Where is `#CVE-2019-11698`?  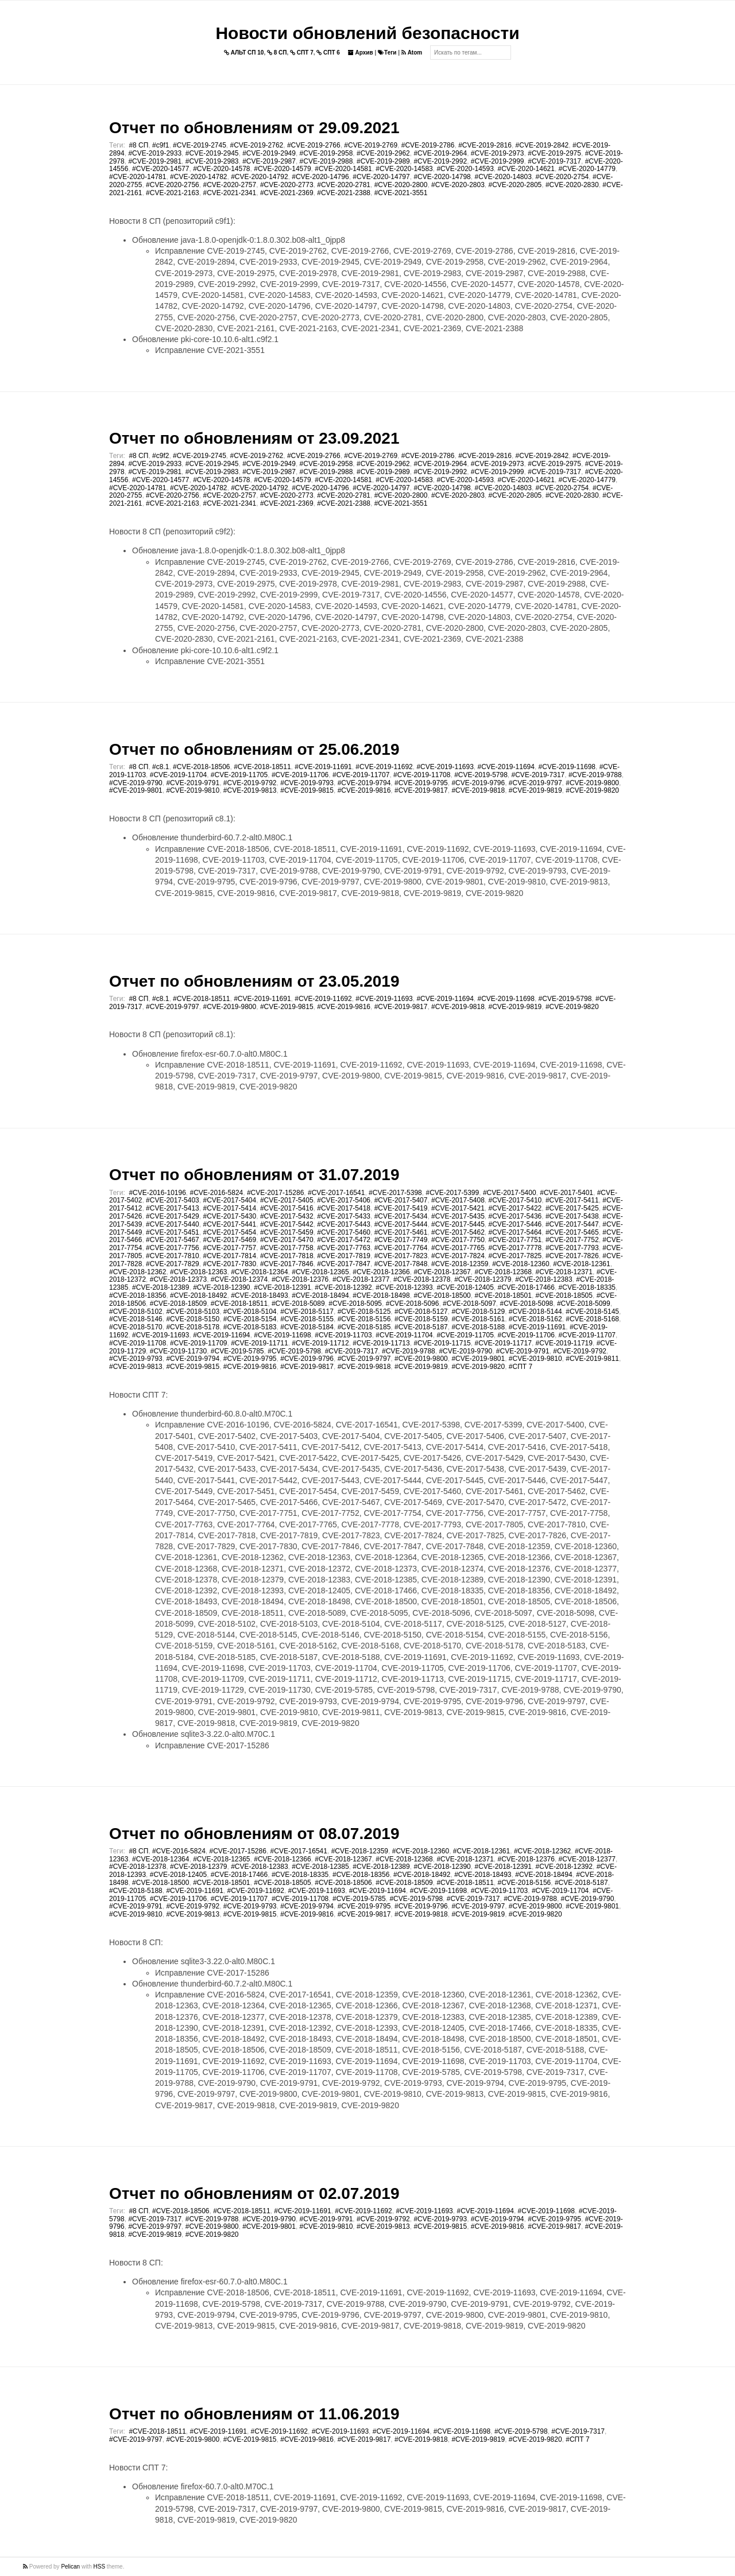 #CVE-2019-11698 is located at coordinates (567, 767).